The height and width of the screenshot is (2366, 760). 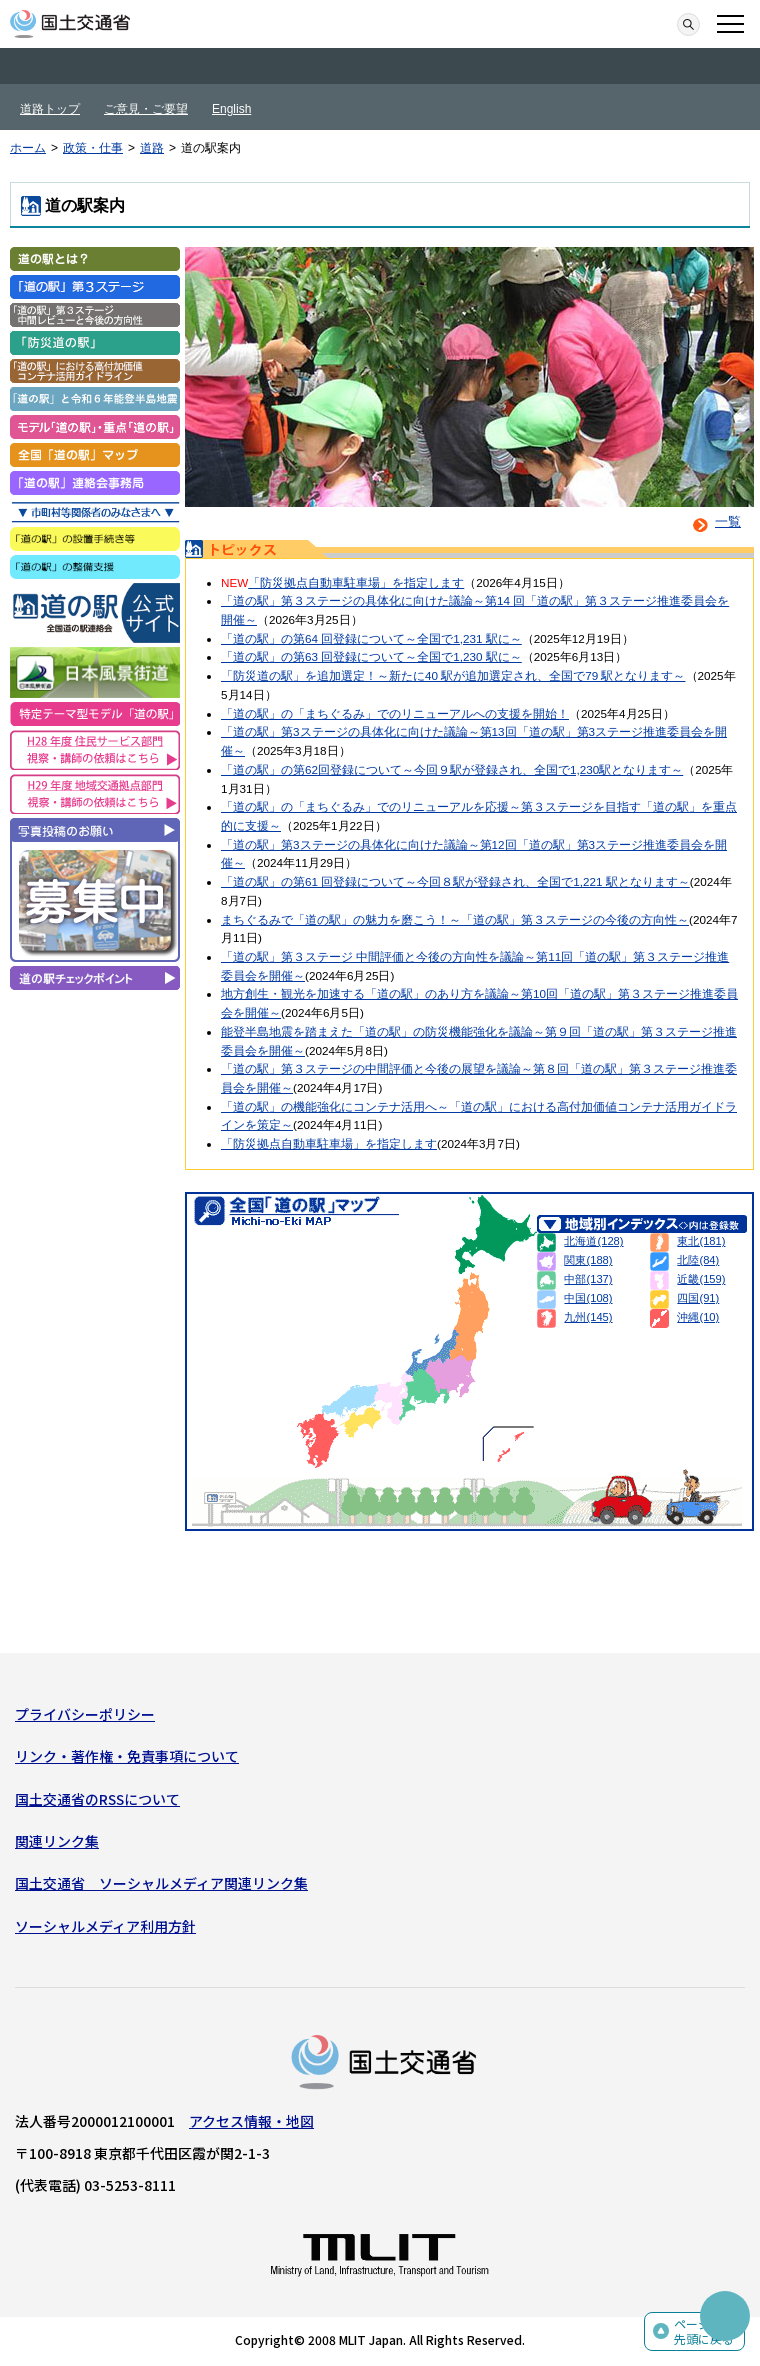 I want to click on 中国(108), so click(x=588, y=1298).